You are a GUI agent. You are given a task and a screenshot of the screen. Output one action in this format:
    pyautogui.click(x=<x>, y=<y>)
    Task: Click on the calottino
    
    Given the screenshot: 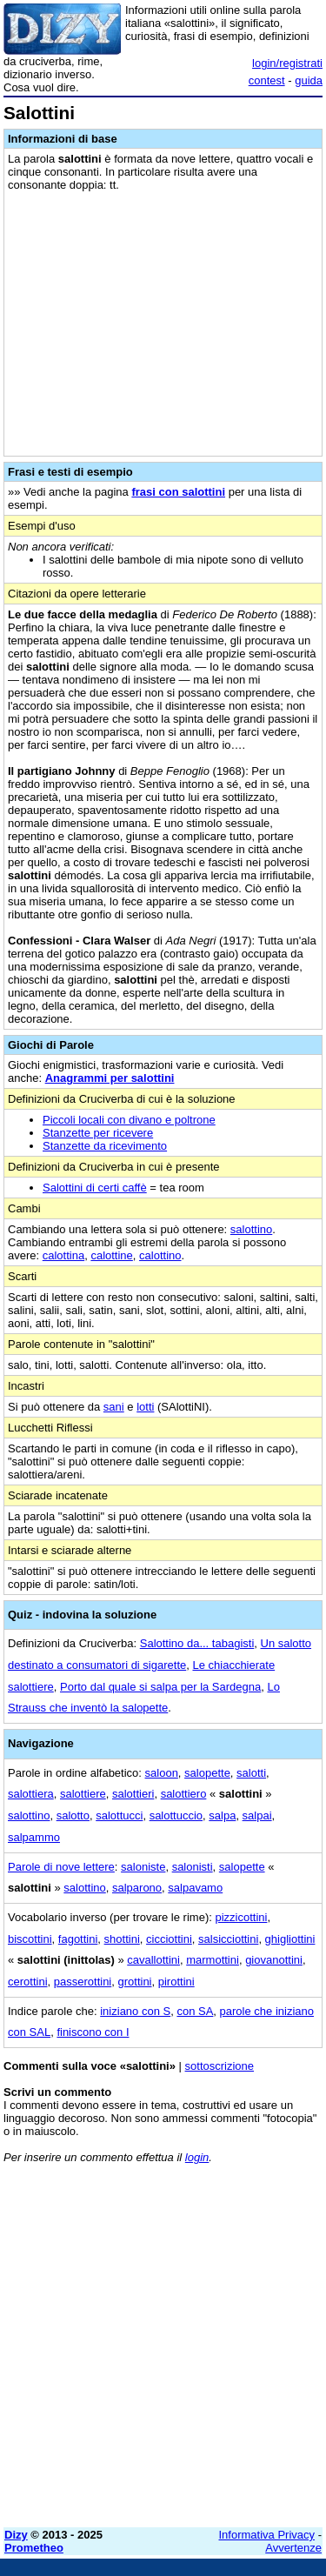 What is the action you would take?
    pyautogui.click(x=160, y=1255)
    